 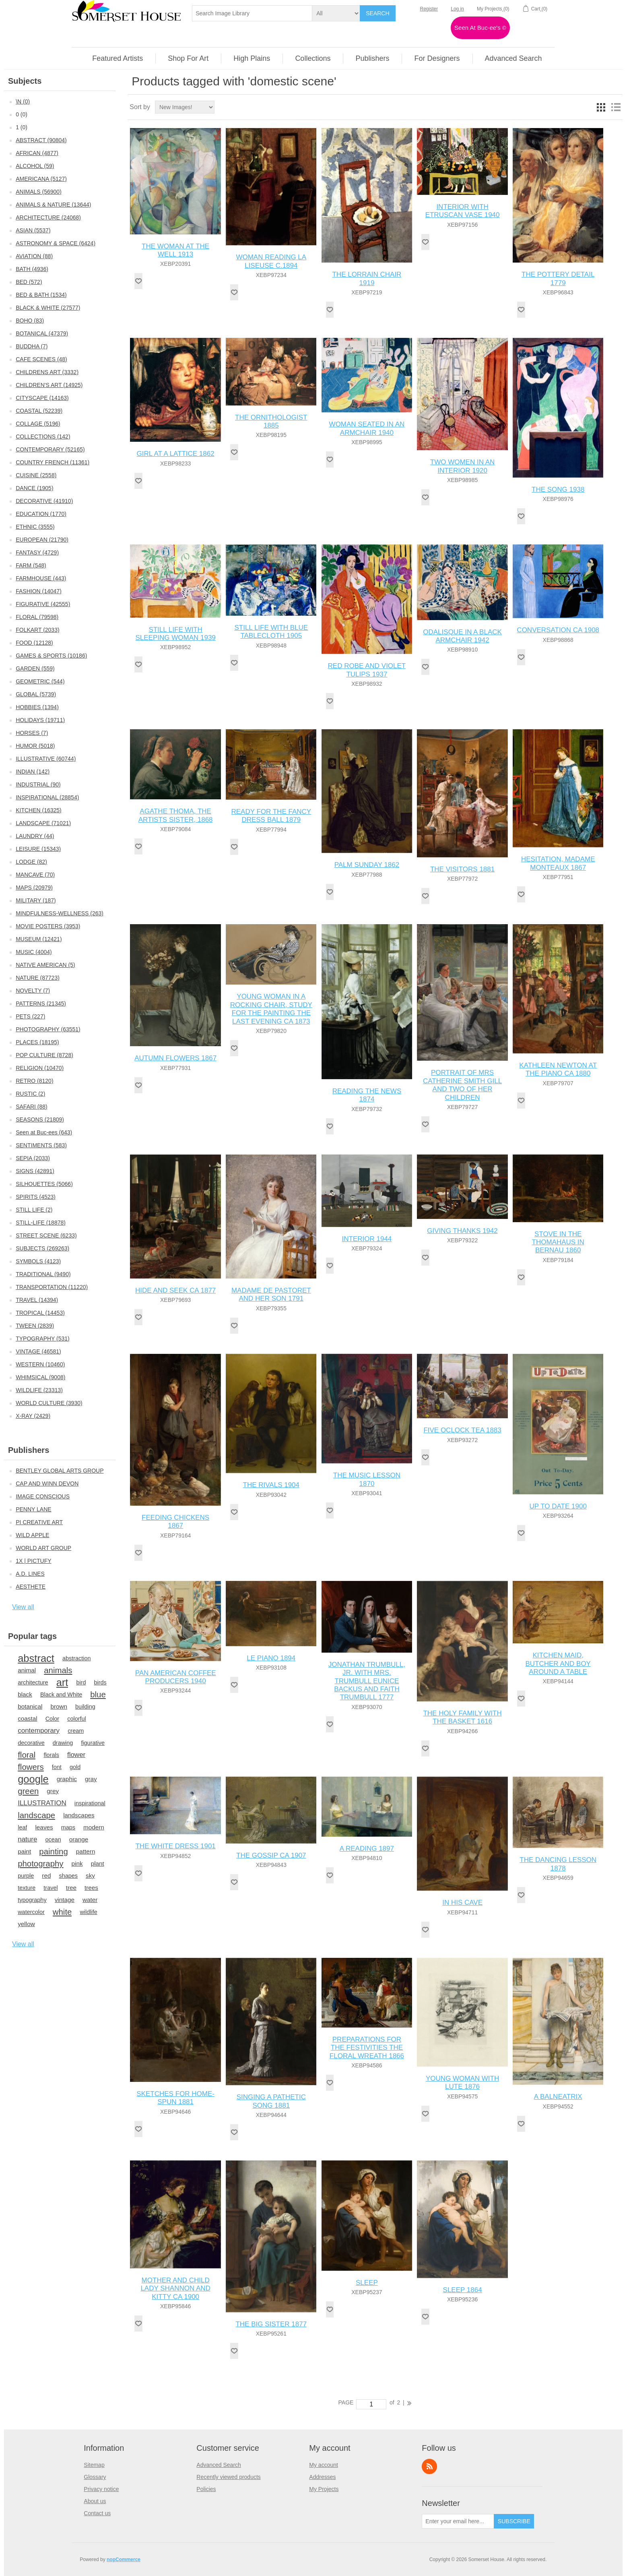 I want to click on LAUNDRY (44), so click(x=35, y=836).